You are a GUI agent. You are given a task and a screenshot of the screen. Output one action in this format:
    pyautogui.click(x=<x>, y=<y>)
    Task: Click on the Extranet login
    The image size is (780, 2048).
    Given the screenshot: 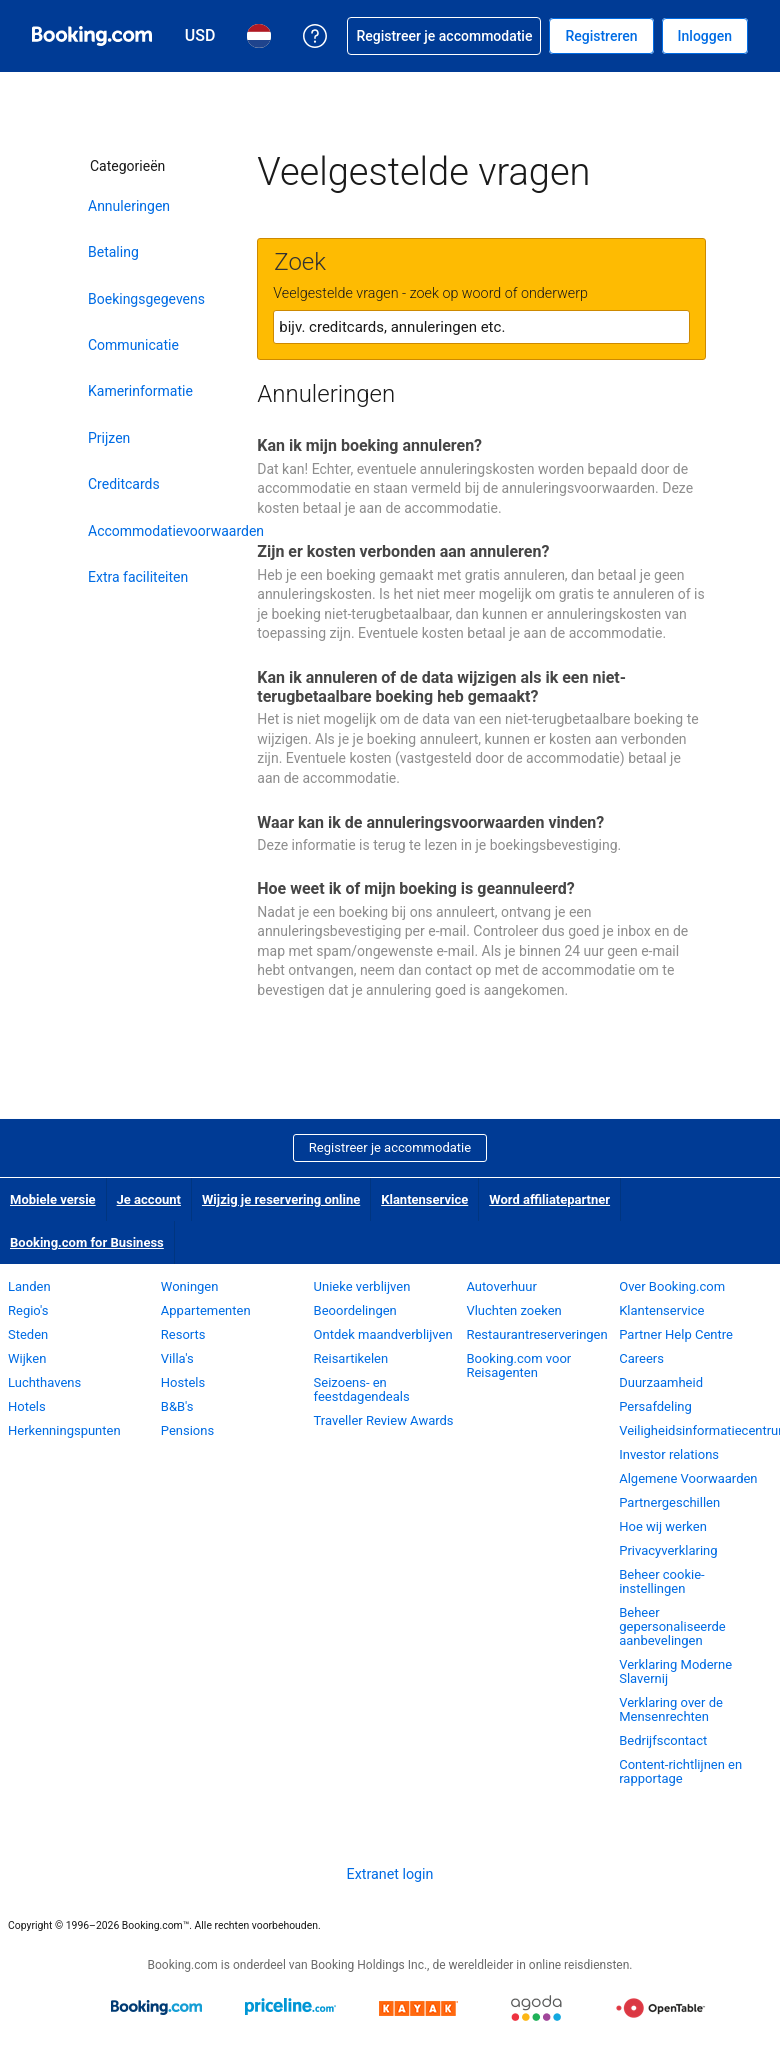 What is the action you would take?
    pyautogui.click(x=390, y=1874)
    